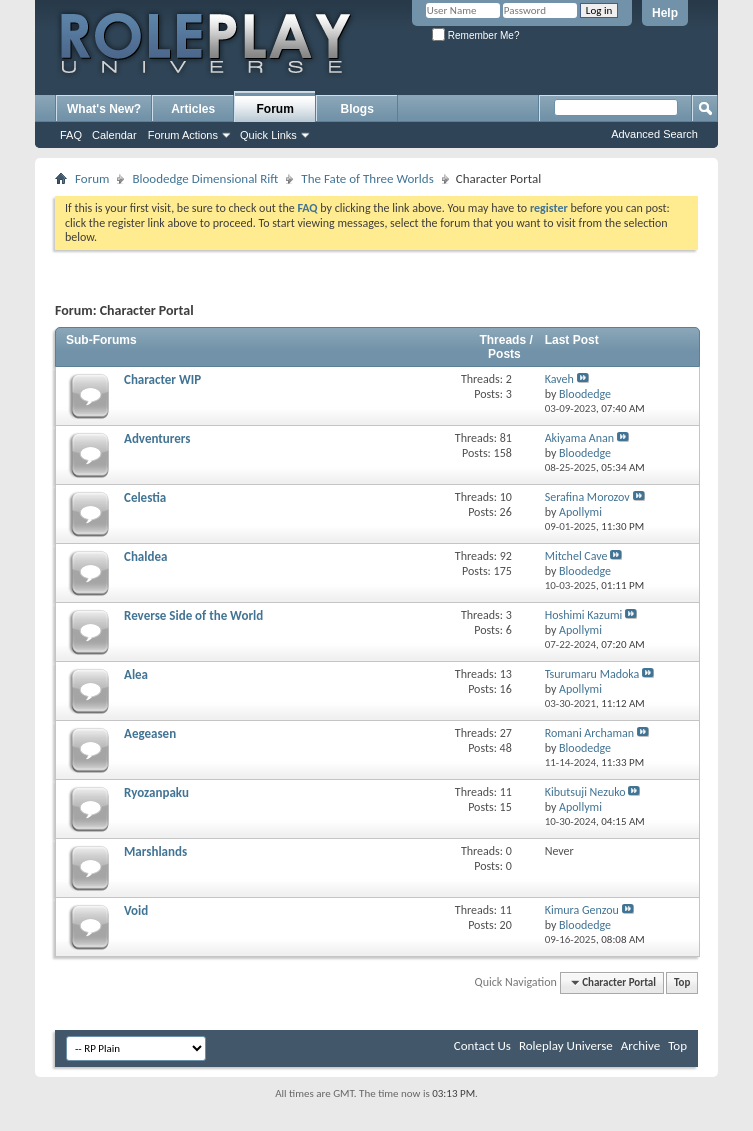 This screenshot has height=1131, width=753. Describe the element at coordinates (592, 674) in the screenshot. I see `Tsurumaru Madoka` at that location.